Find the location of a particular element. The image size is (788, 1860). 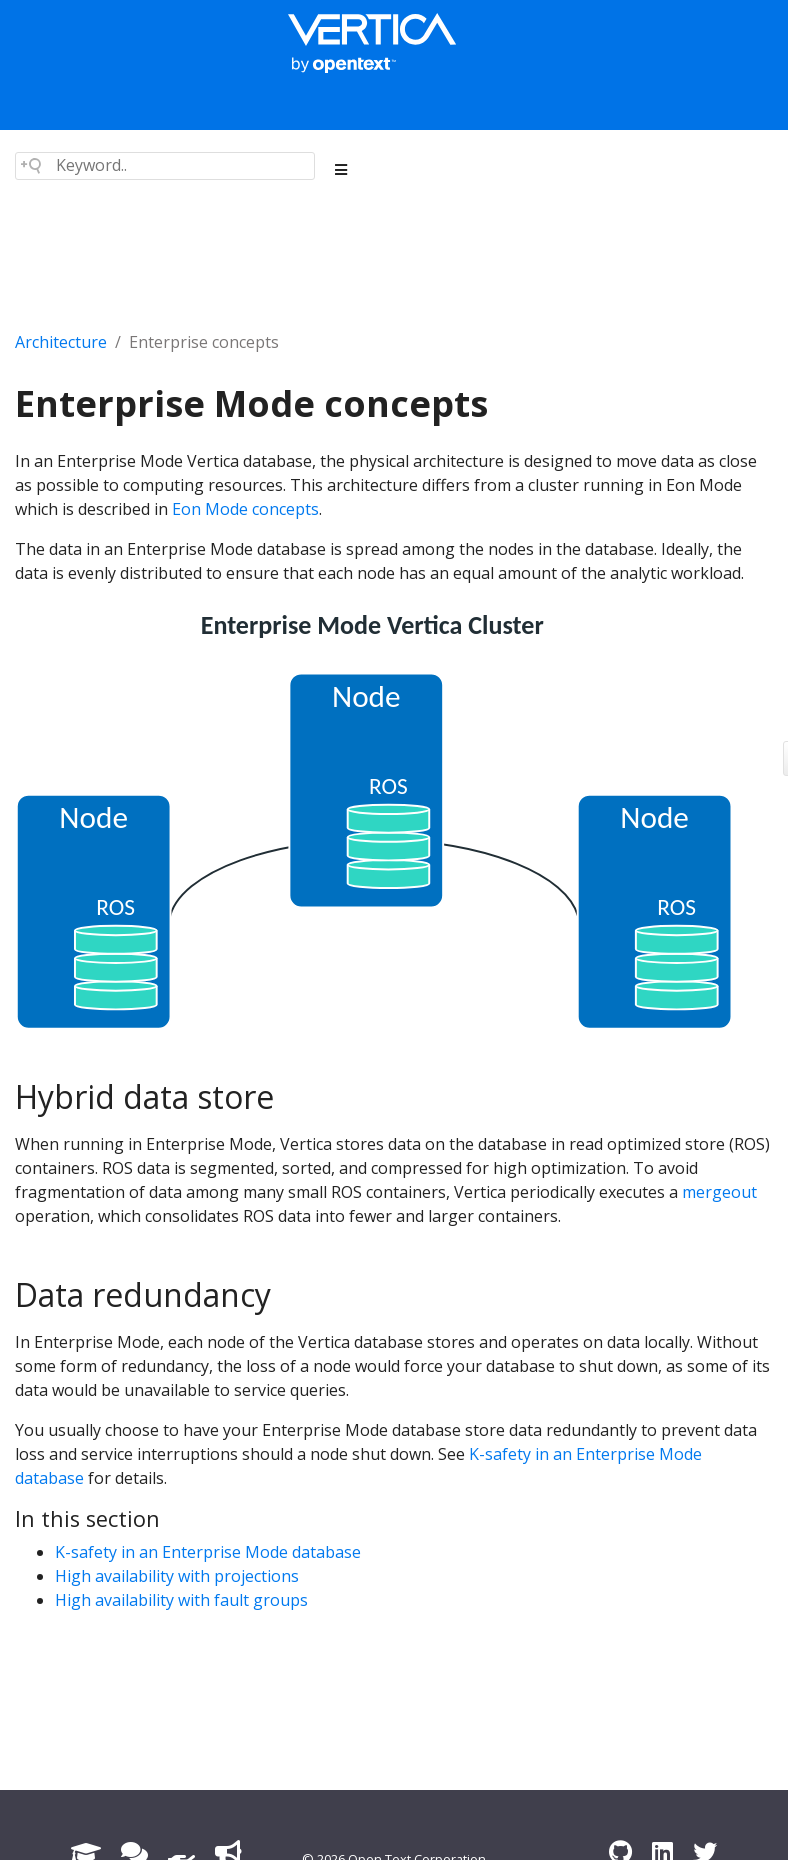

High availability with projections is located at coordinates (177, 1576).